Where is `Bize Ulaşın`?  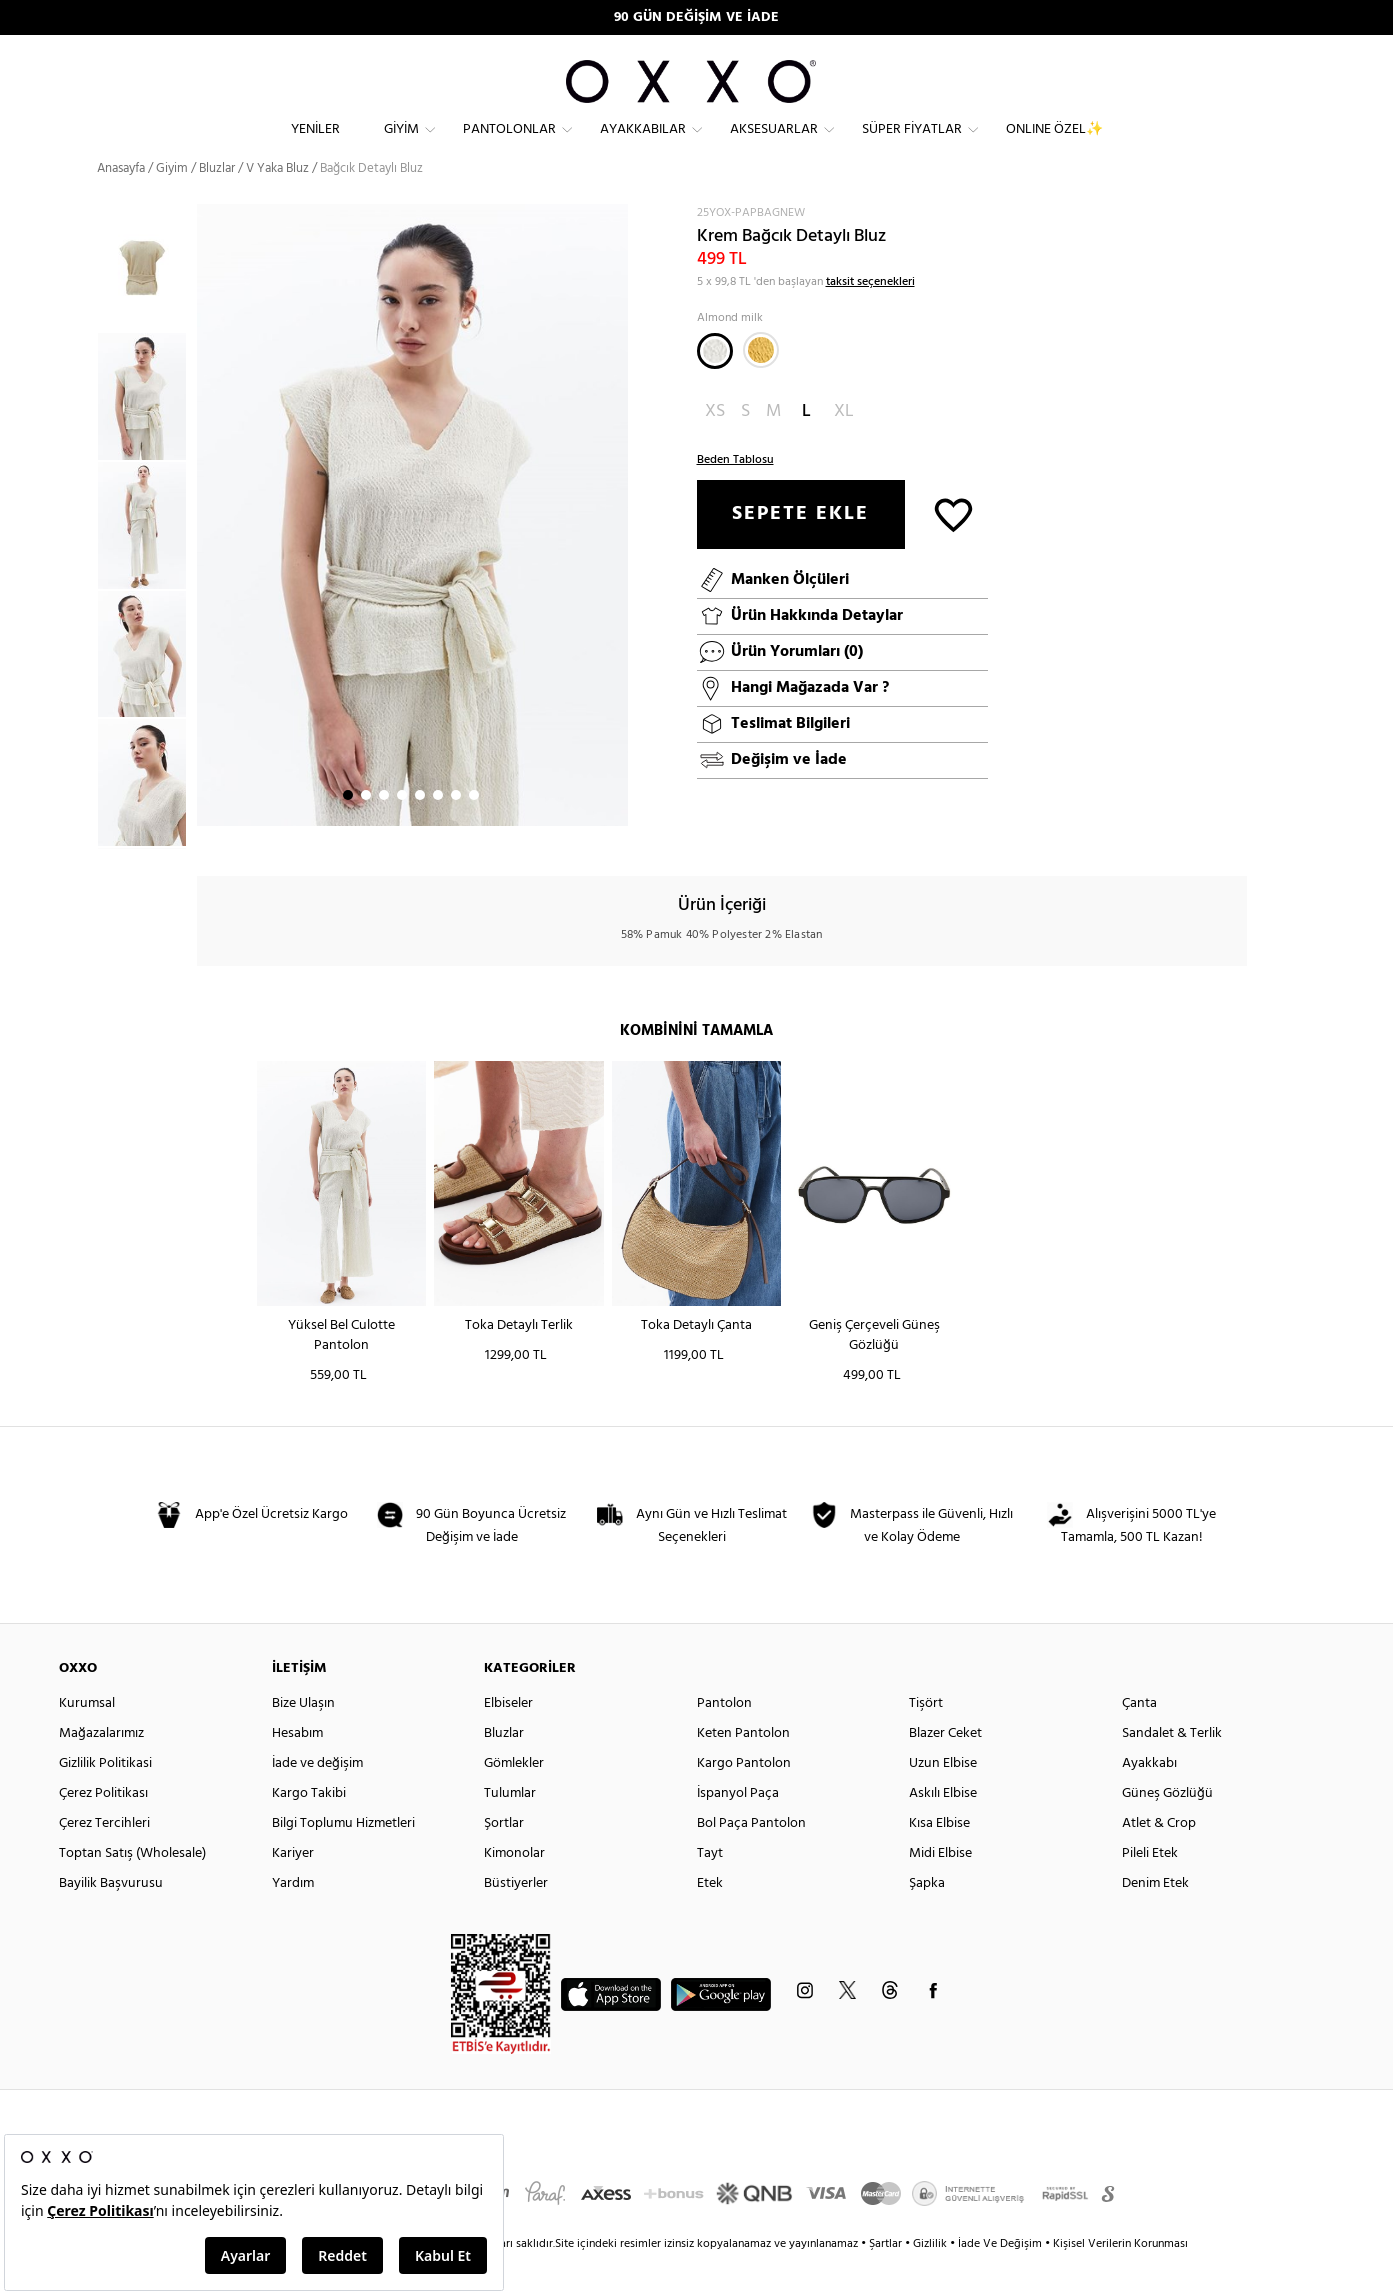 Bize Ulaşın is located at coordinates (303, 1739).